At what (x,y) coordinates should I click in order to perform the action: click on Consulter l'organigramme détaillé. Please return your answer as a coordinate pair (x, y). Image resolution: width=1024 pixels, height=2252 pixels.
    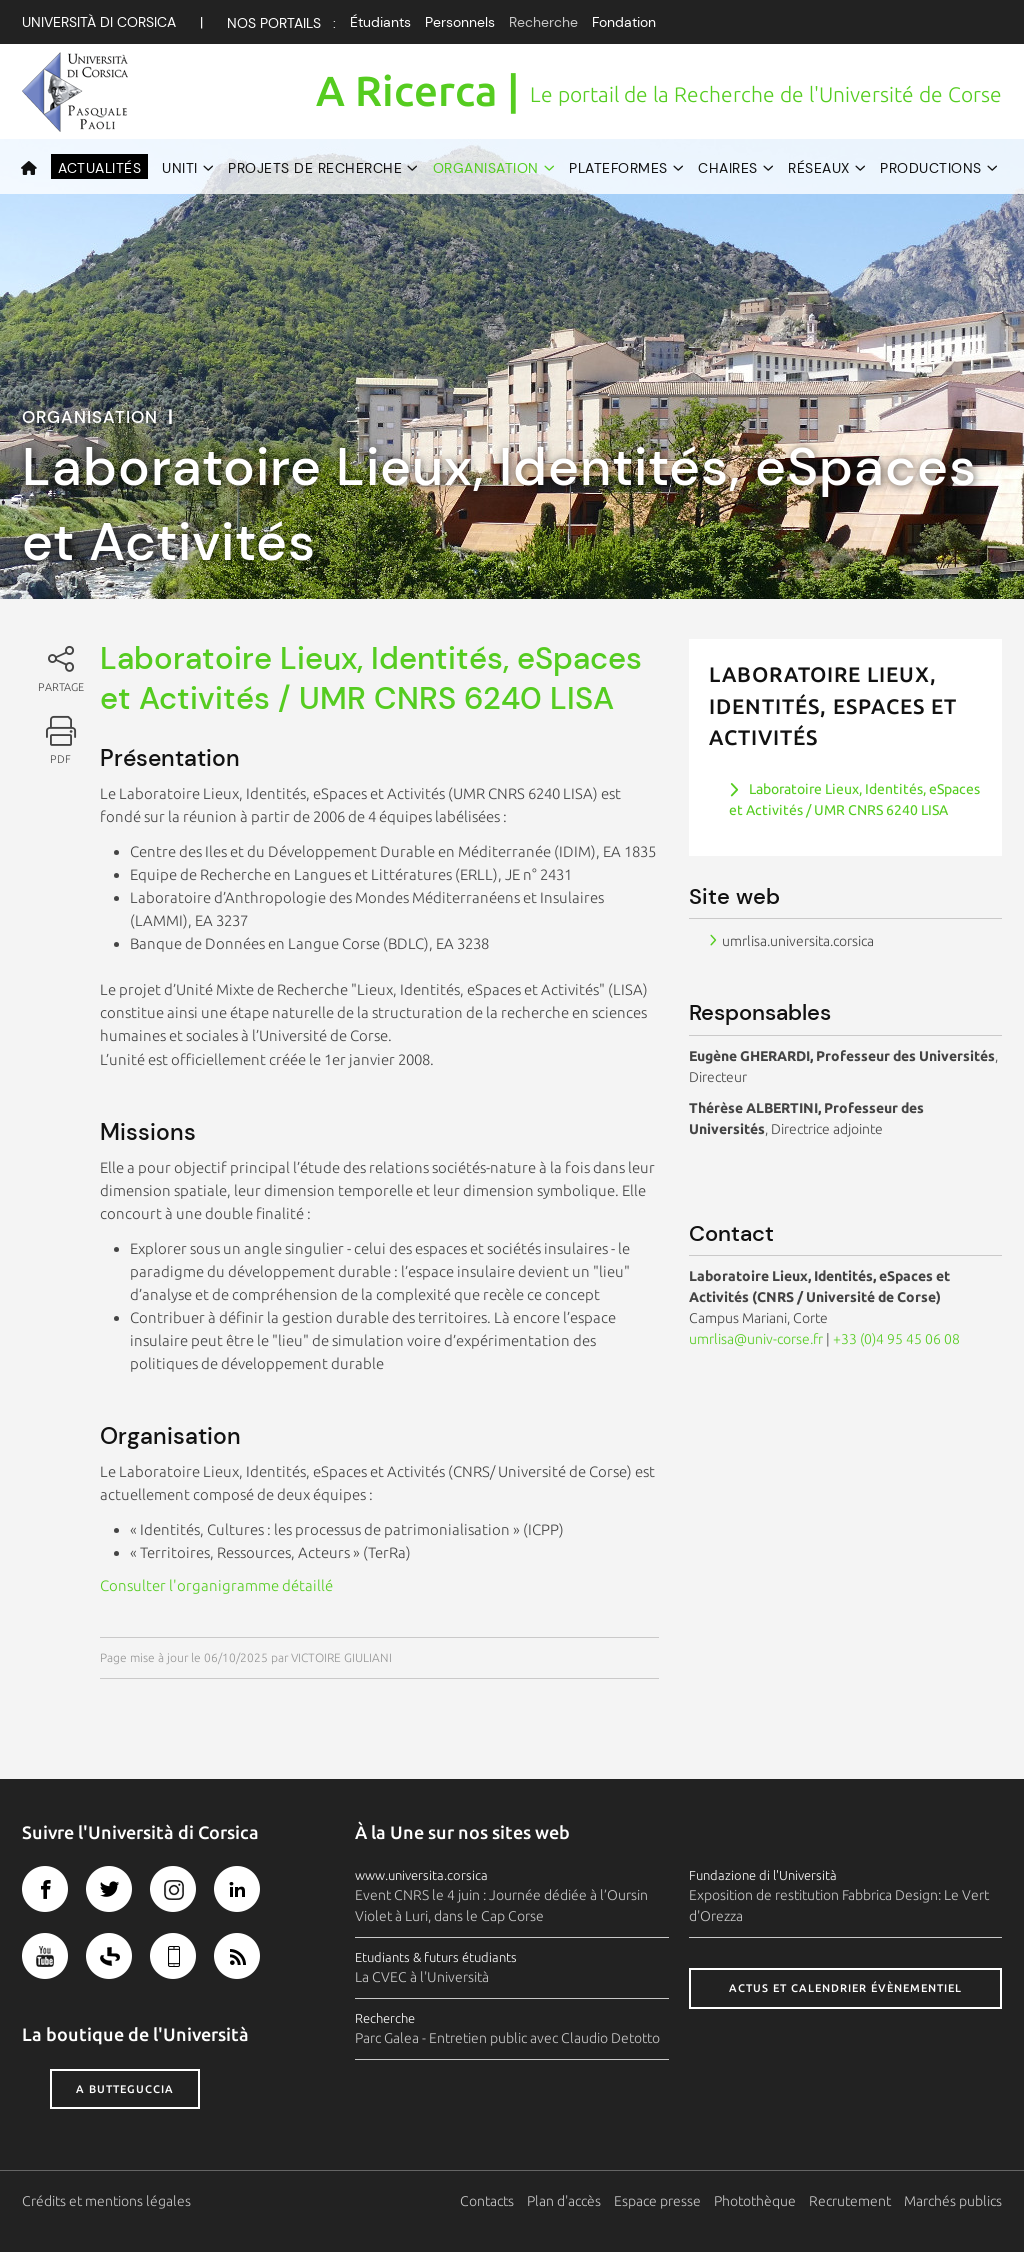
    Looking at the image, I should click on (216, 1585).